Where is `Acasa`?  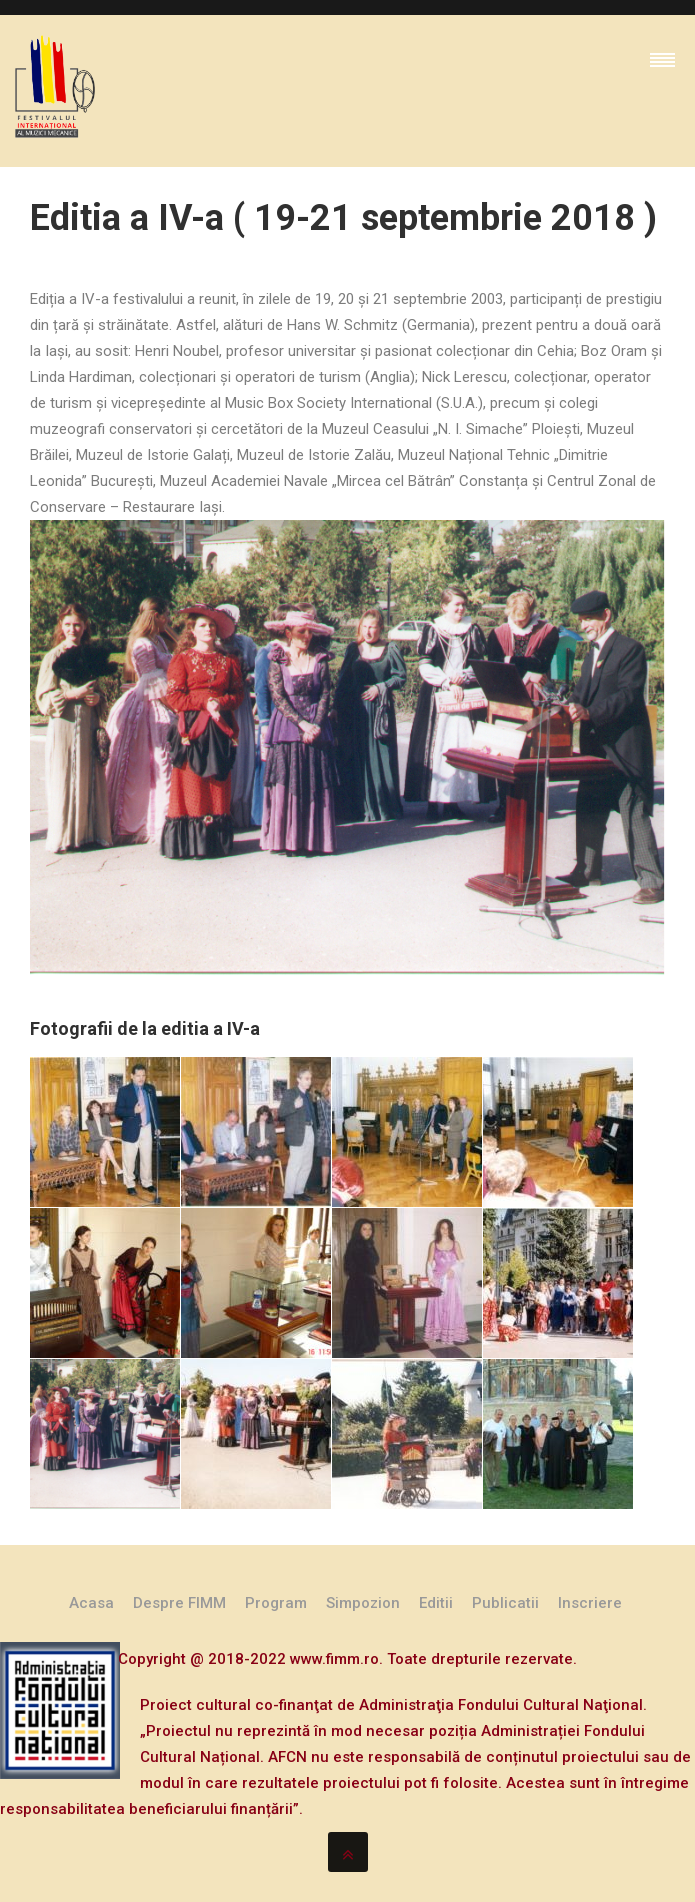
Acasa is located at coordinates (91, 1603).